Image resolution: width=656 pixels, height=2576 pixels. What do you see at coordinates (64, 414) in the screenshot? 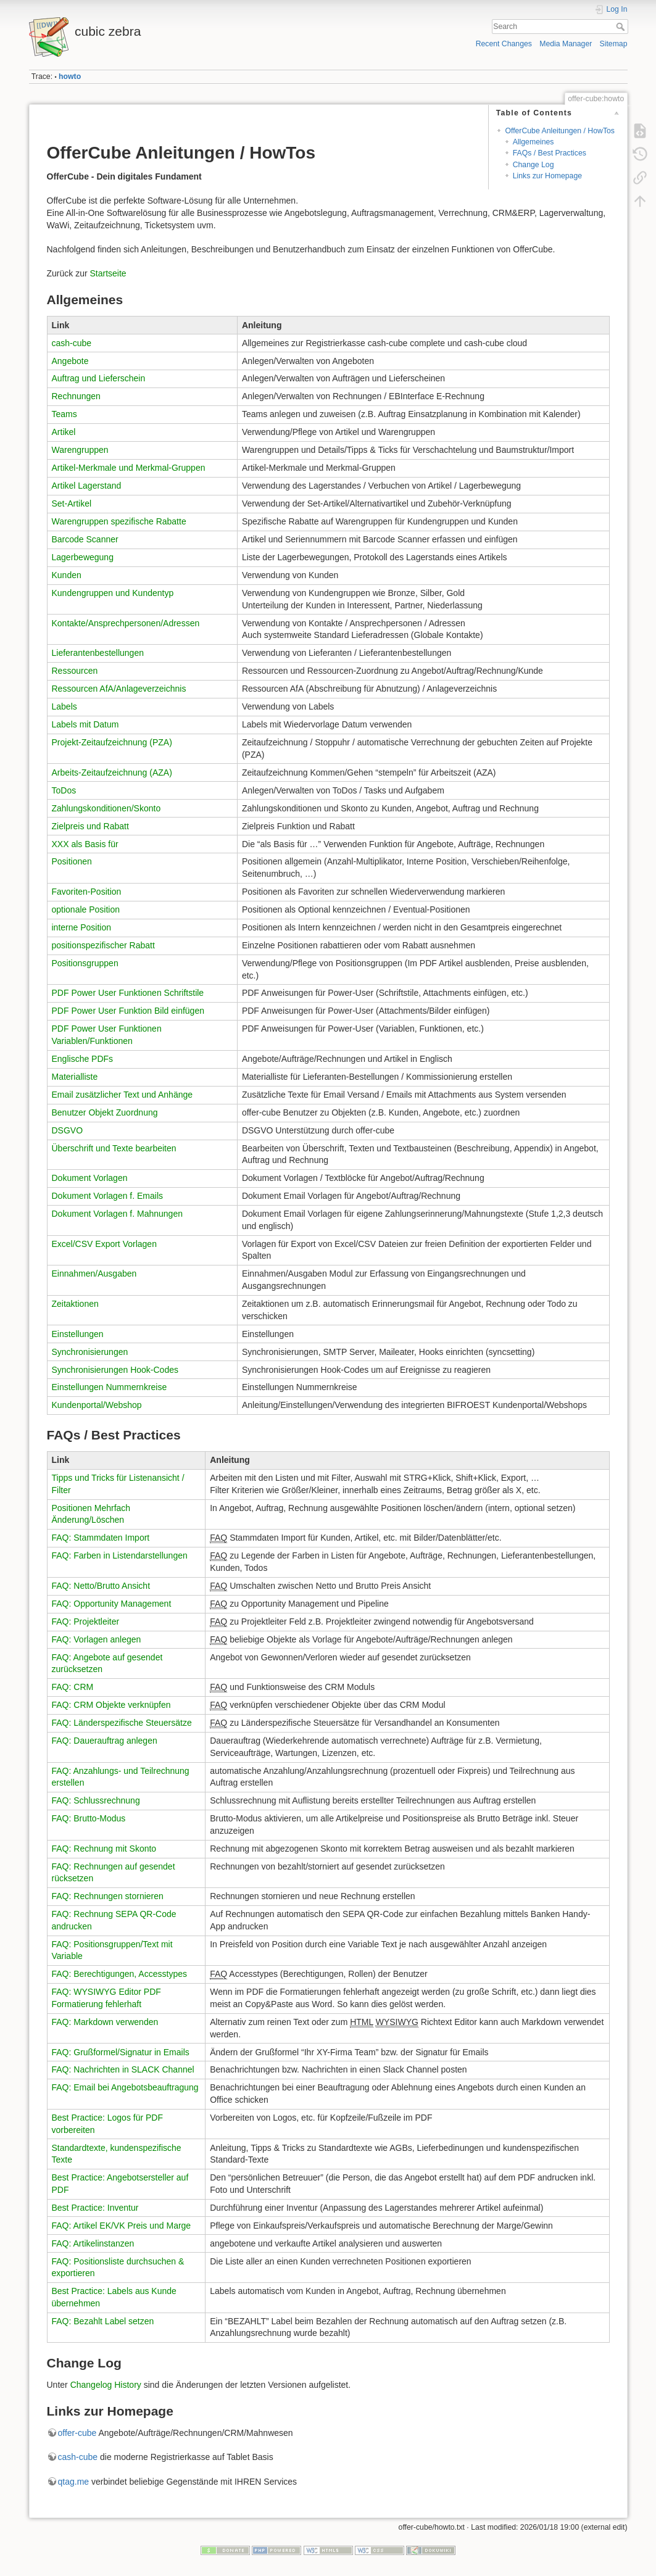
I see `Teams` at bounding box center [64, 414].